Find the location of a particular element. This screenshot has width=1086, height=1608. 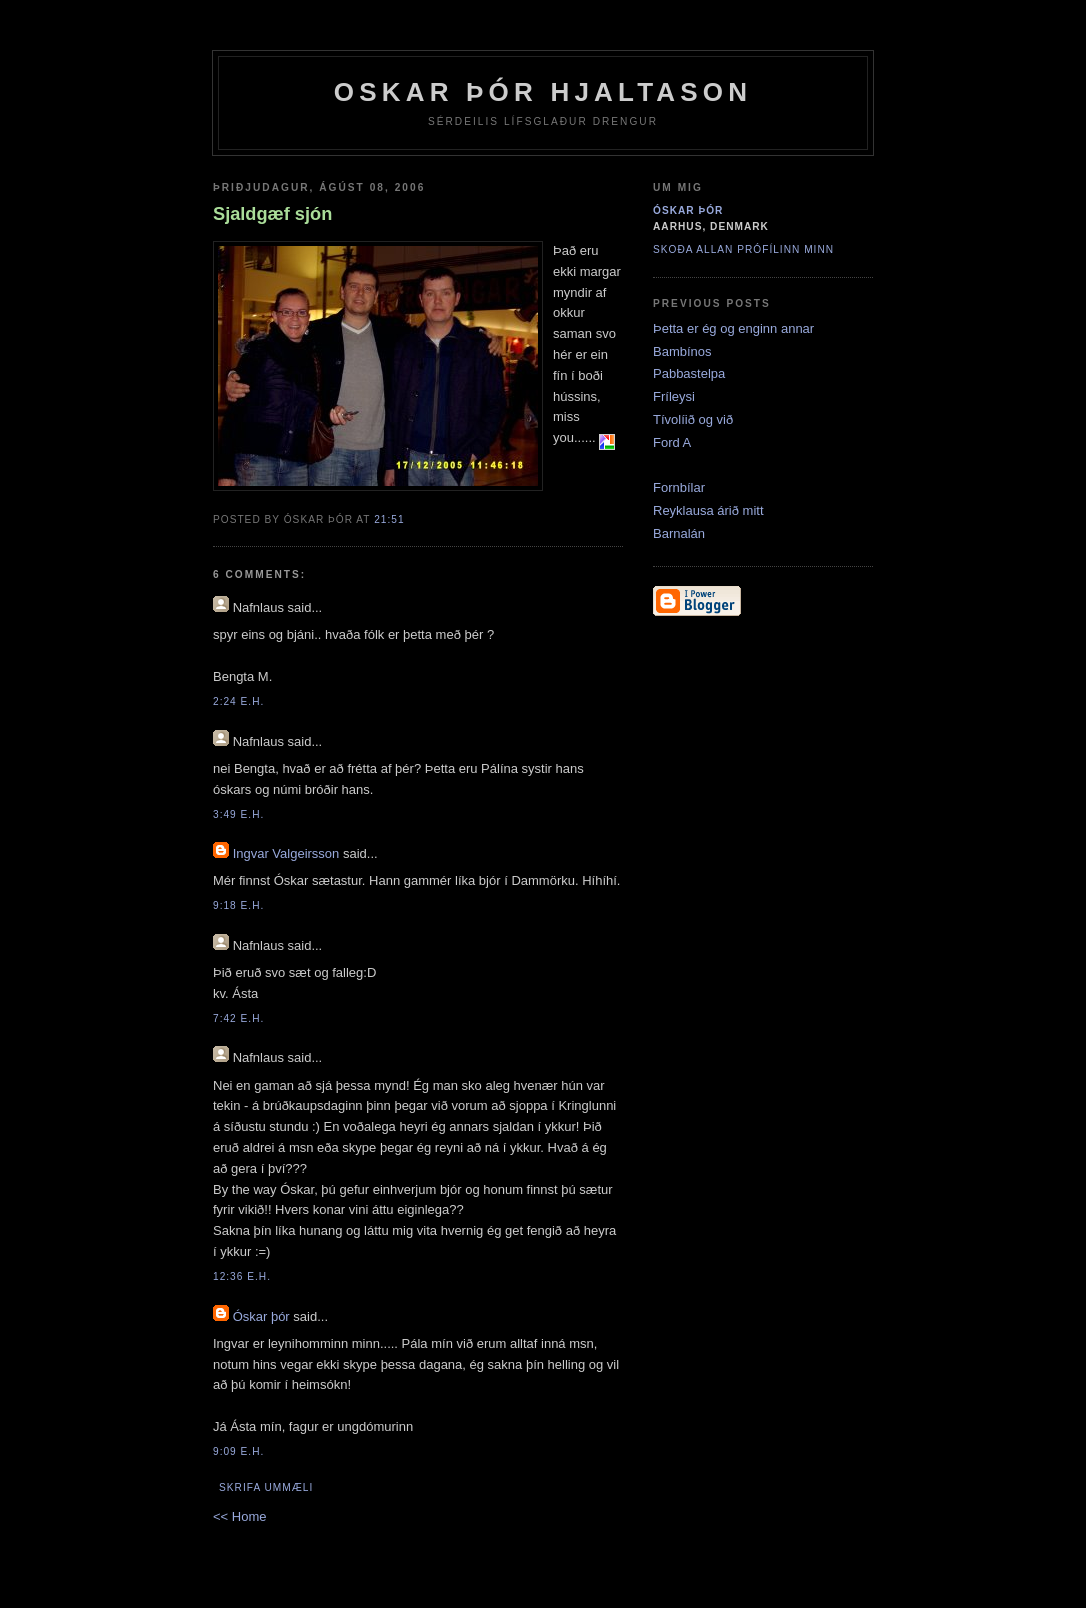

12:36 e.h. is located at coordinates (242, 1276).